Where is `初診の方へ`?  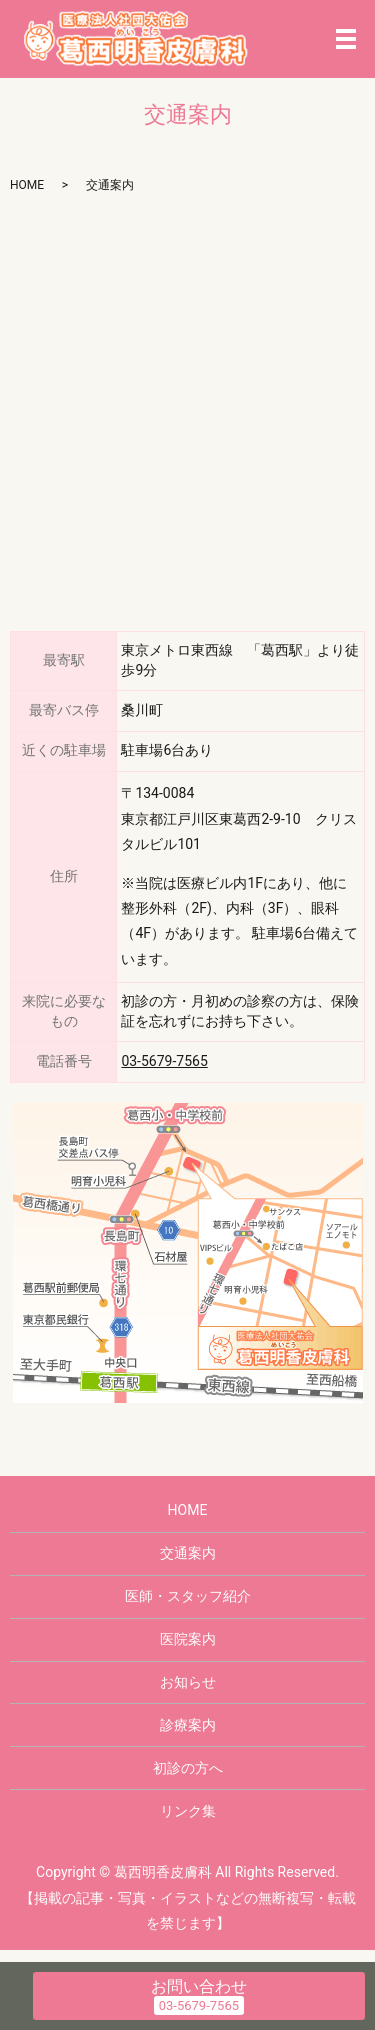
初診の方へ is located at coordinates (188, 1768).